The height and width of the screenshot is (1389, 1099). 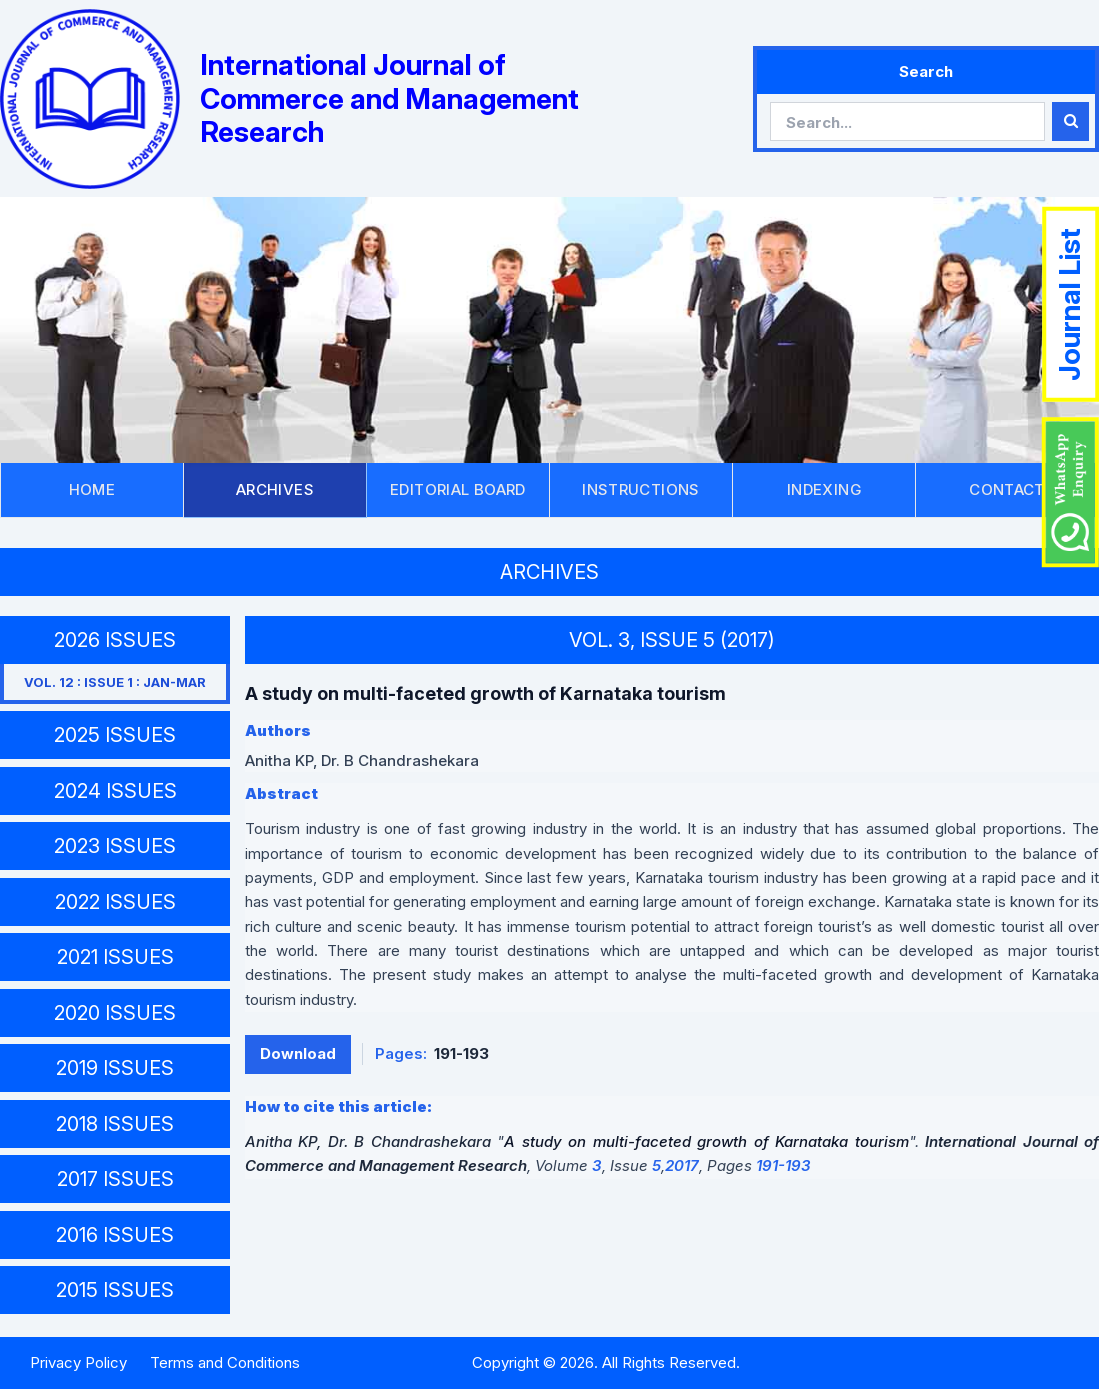 I want to click on Privacy Policy, so click(x=78, y=1362).